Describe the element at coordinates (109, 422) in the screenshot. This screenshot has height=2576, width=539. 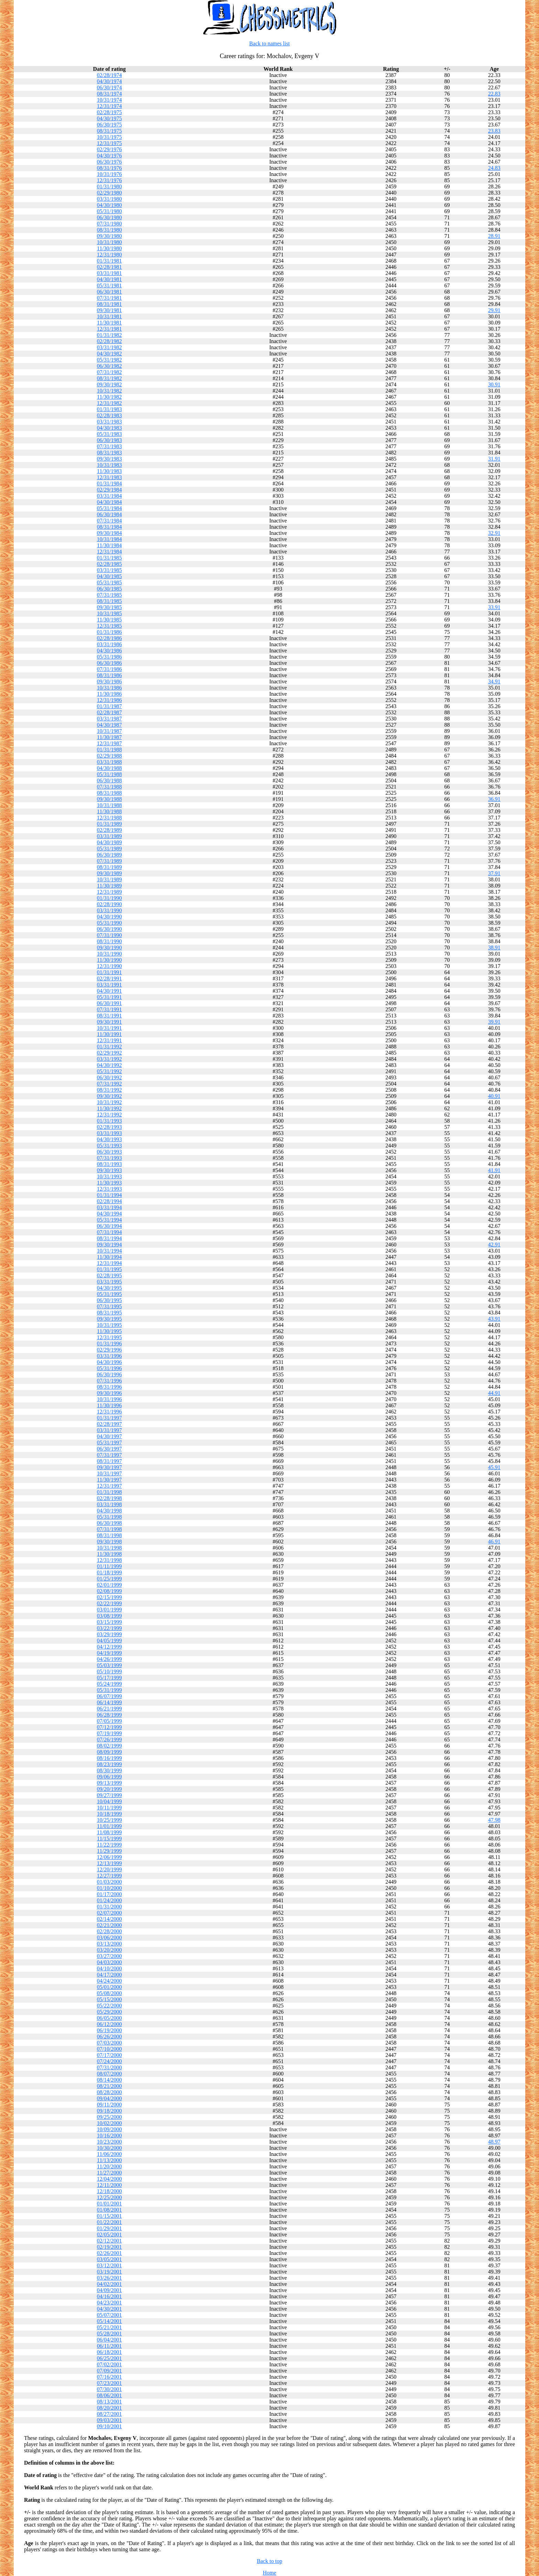
I see `03/31/1983` at that location.